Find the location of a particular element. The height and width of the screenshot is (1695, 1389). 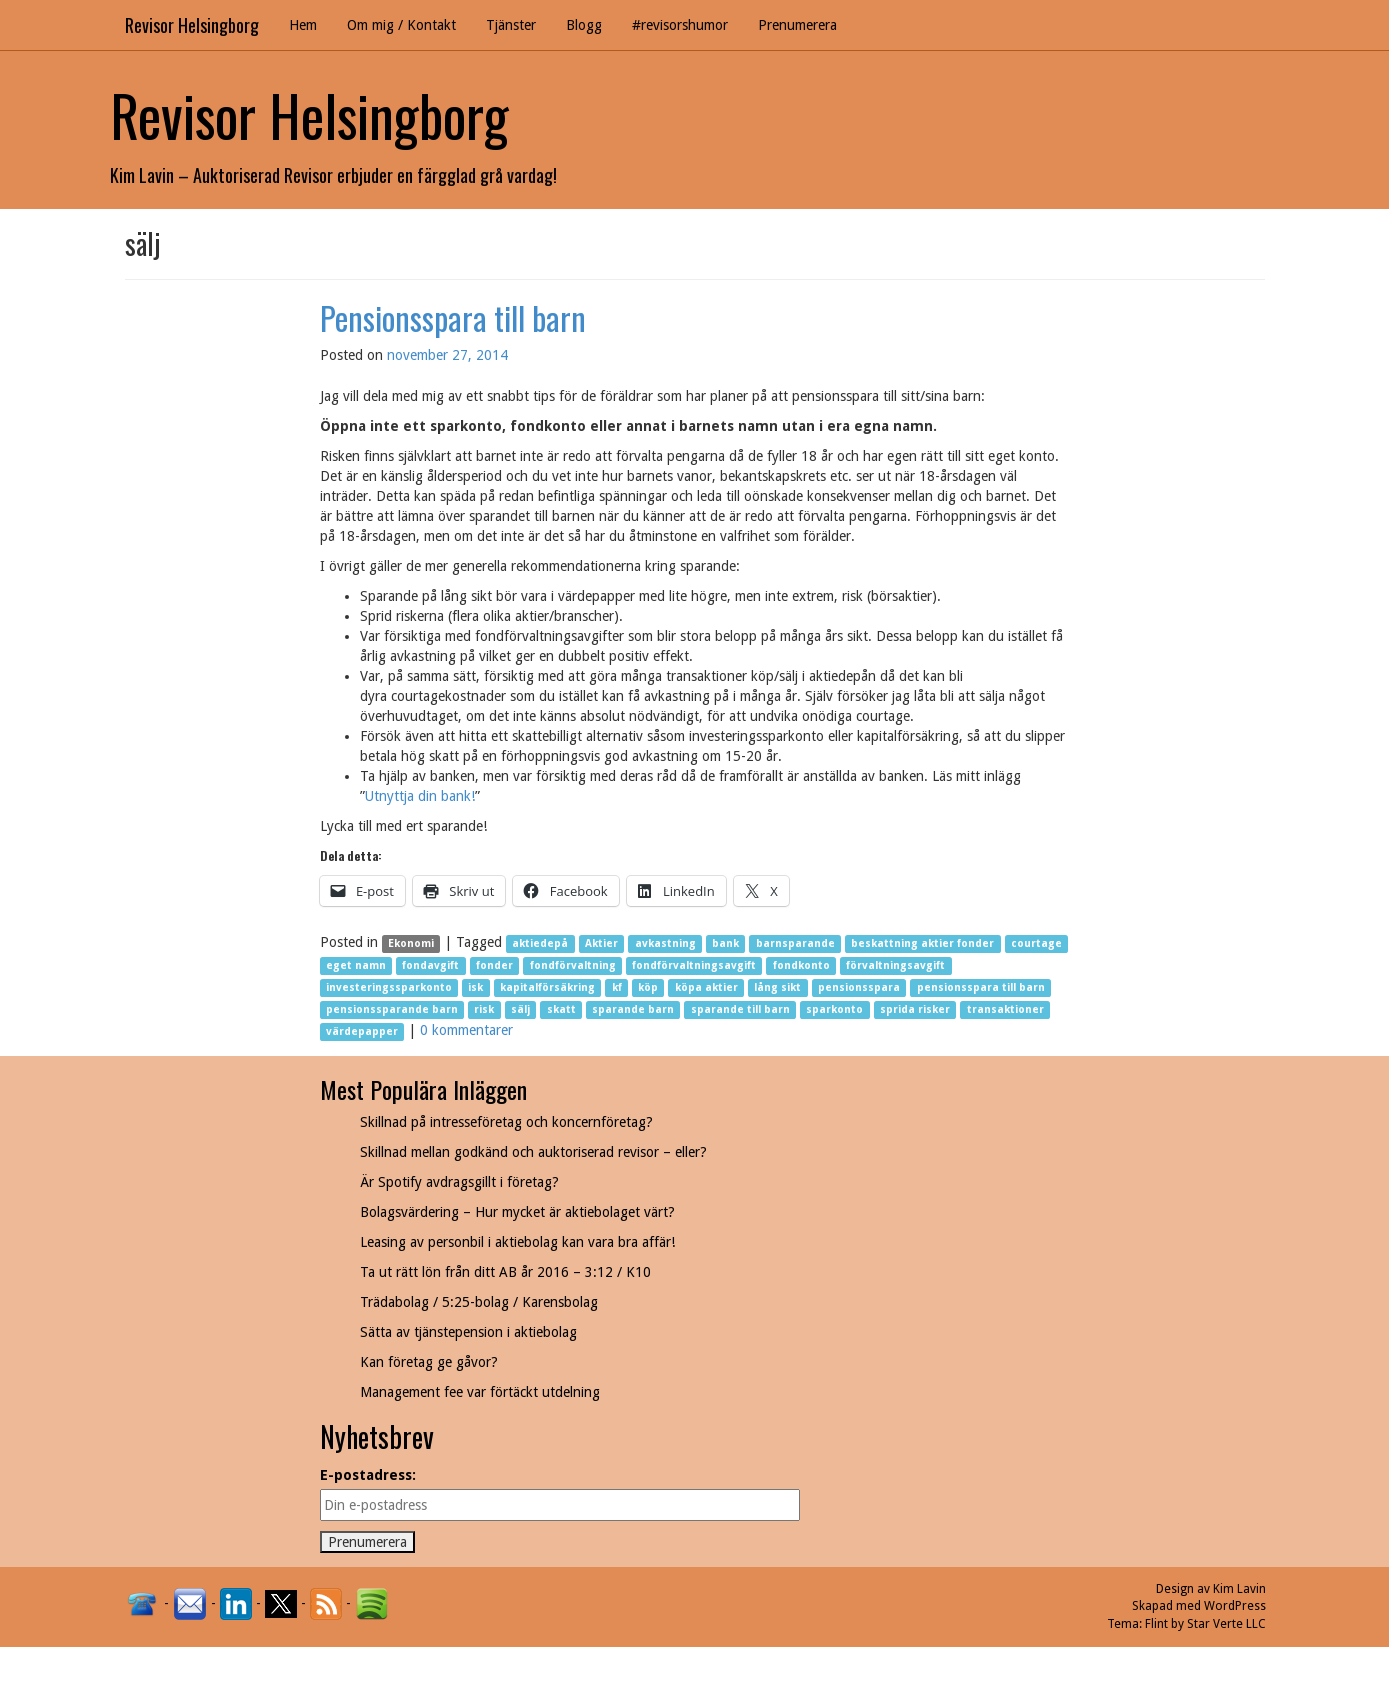

risk is located at coordinates (484, 1009).